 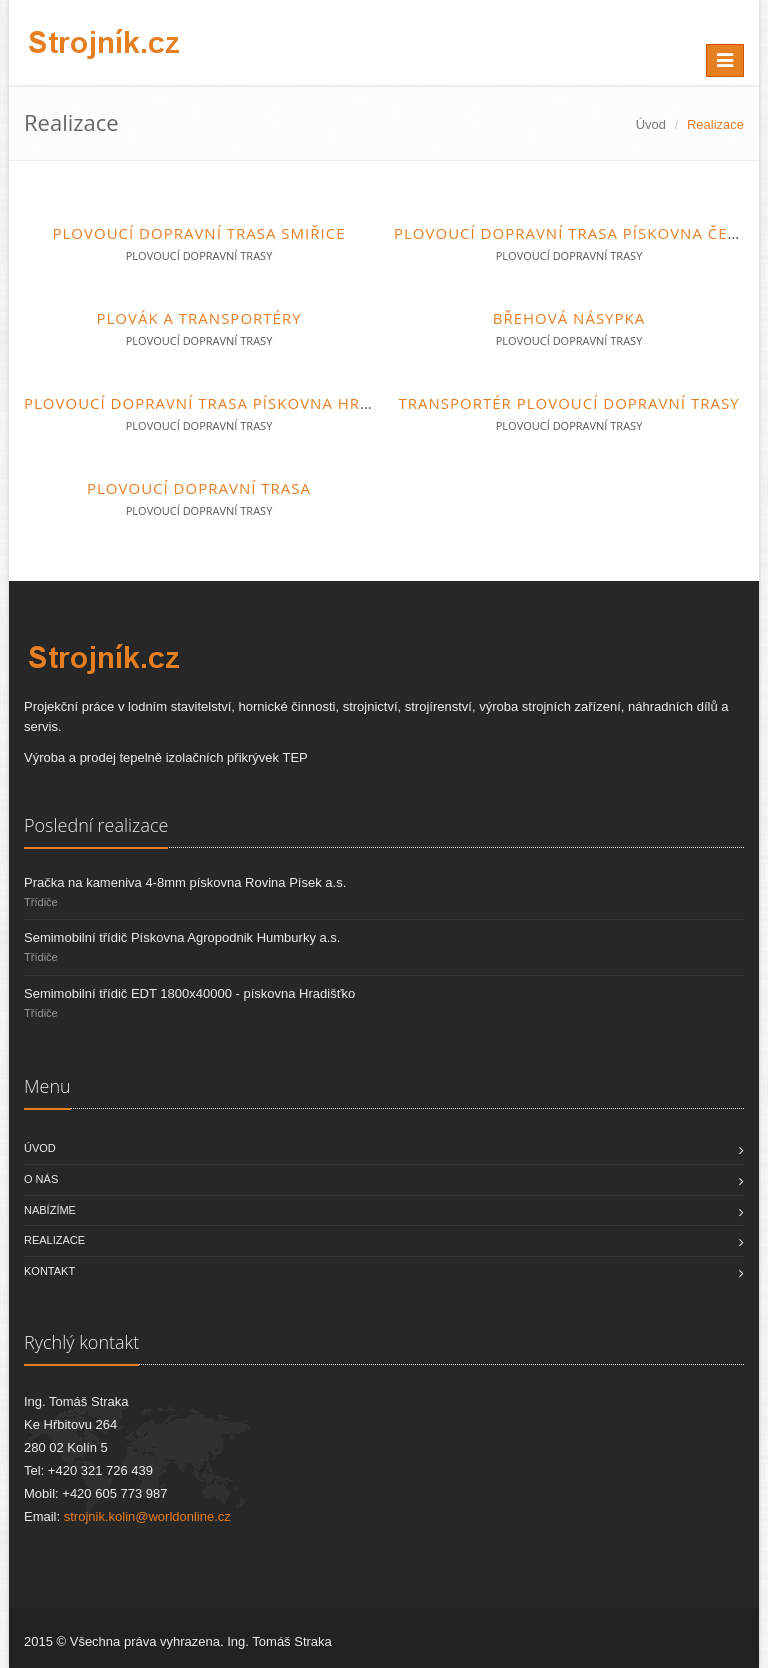 What do you see at coordinates (50, 1210) in the screenshot?
I see `Nabízíme` at bounding box center [50, 1210].